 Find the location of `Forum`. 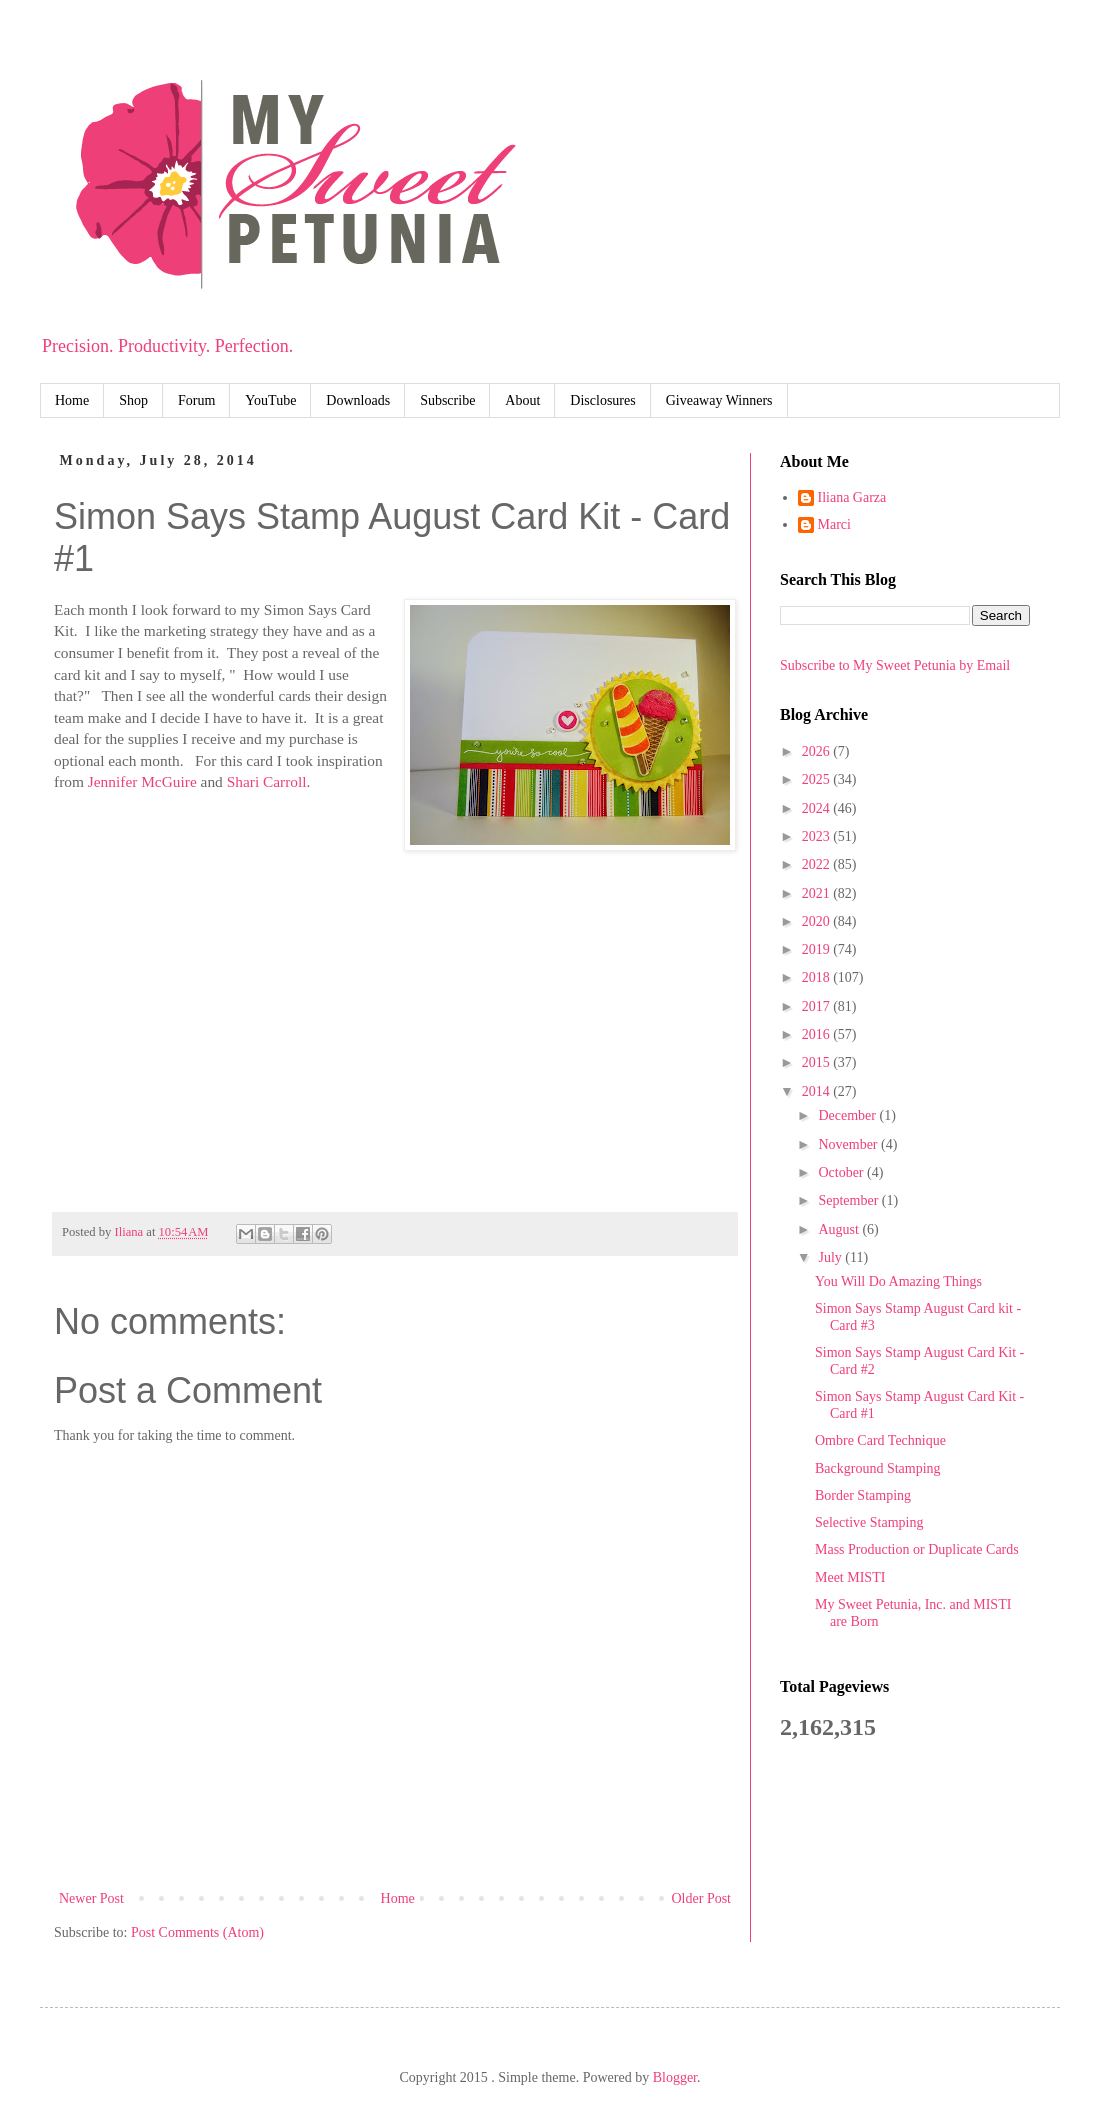

Forum is located at coordinates (196, 400).